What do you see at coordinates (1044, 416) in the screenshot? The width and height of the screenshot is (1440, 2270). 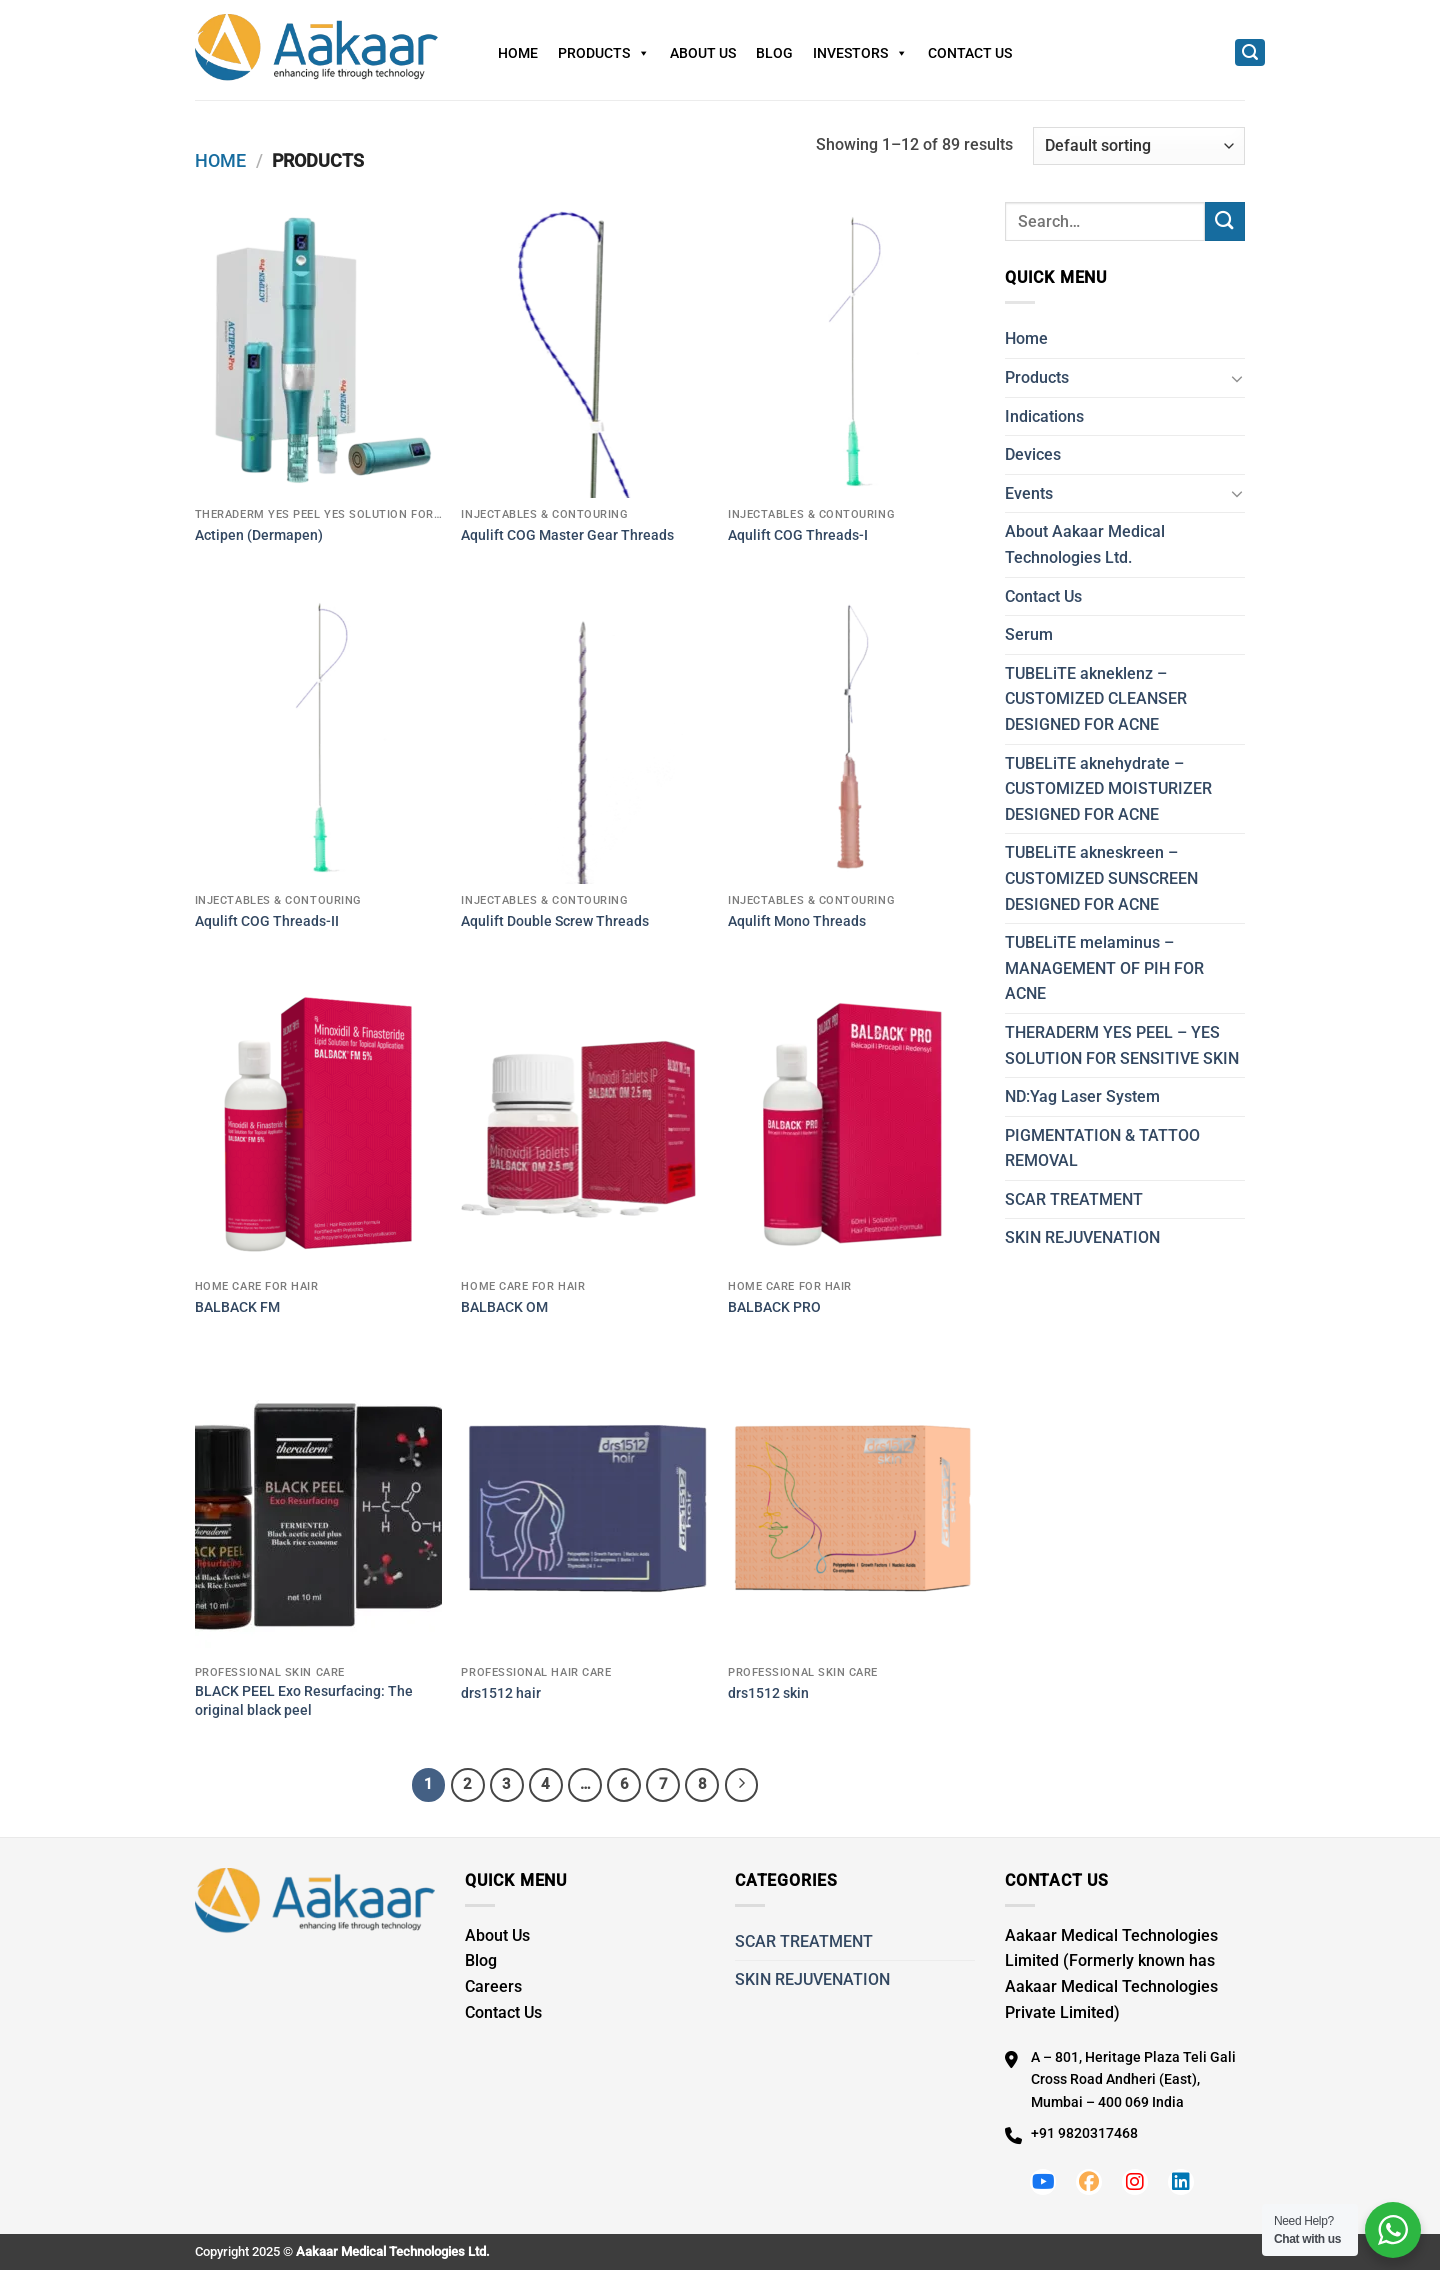 I see `Indications` at bounding box center [1044, 416].